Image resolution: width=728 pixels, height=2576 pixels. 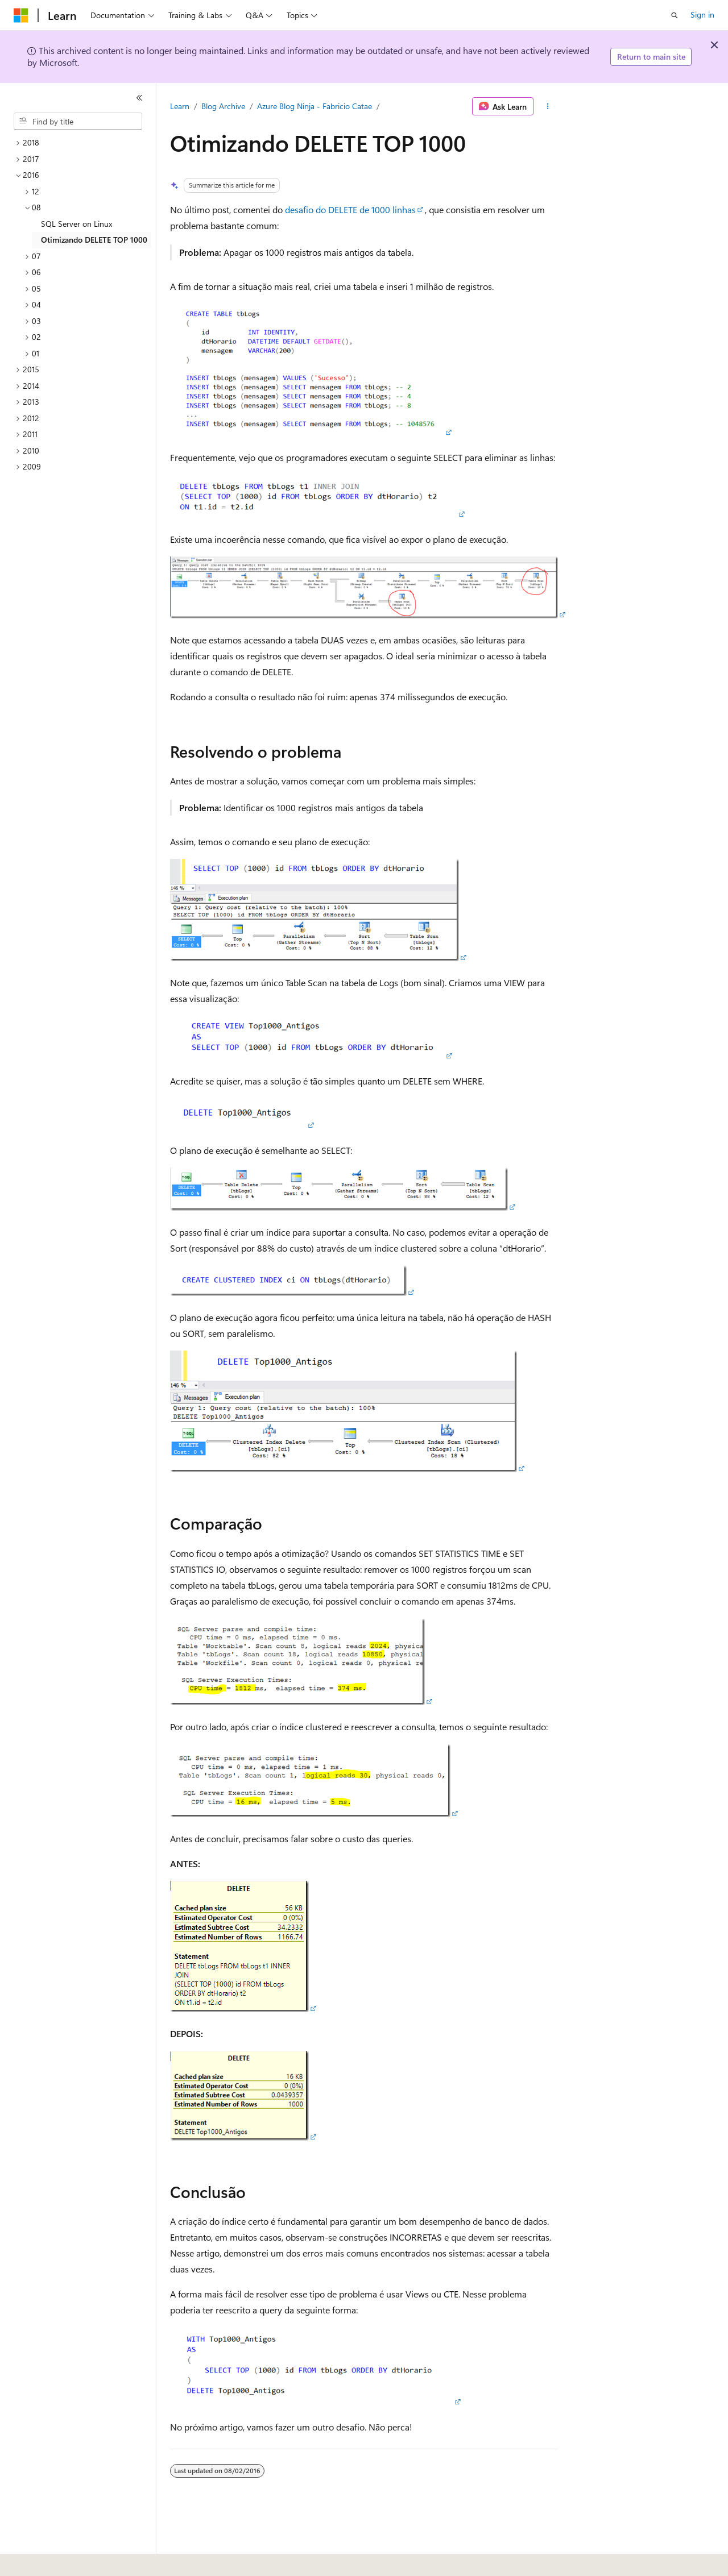 I want to click on [combobox], so click(x=78, y=122).